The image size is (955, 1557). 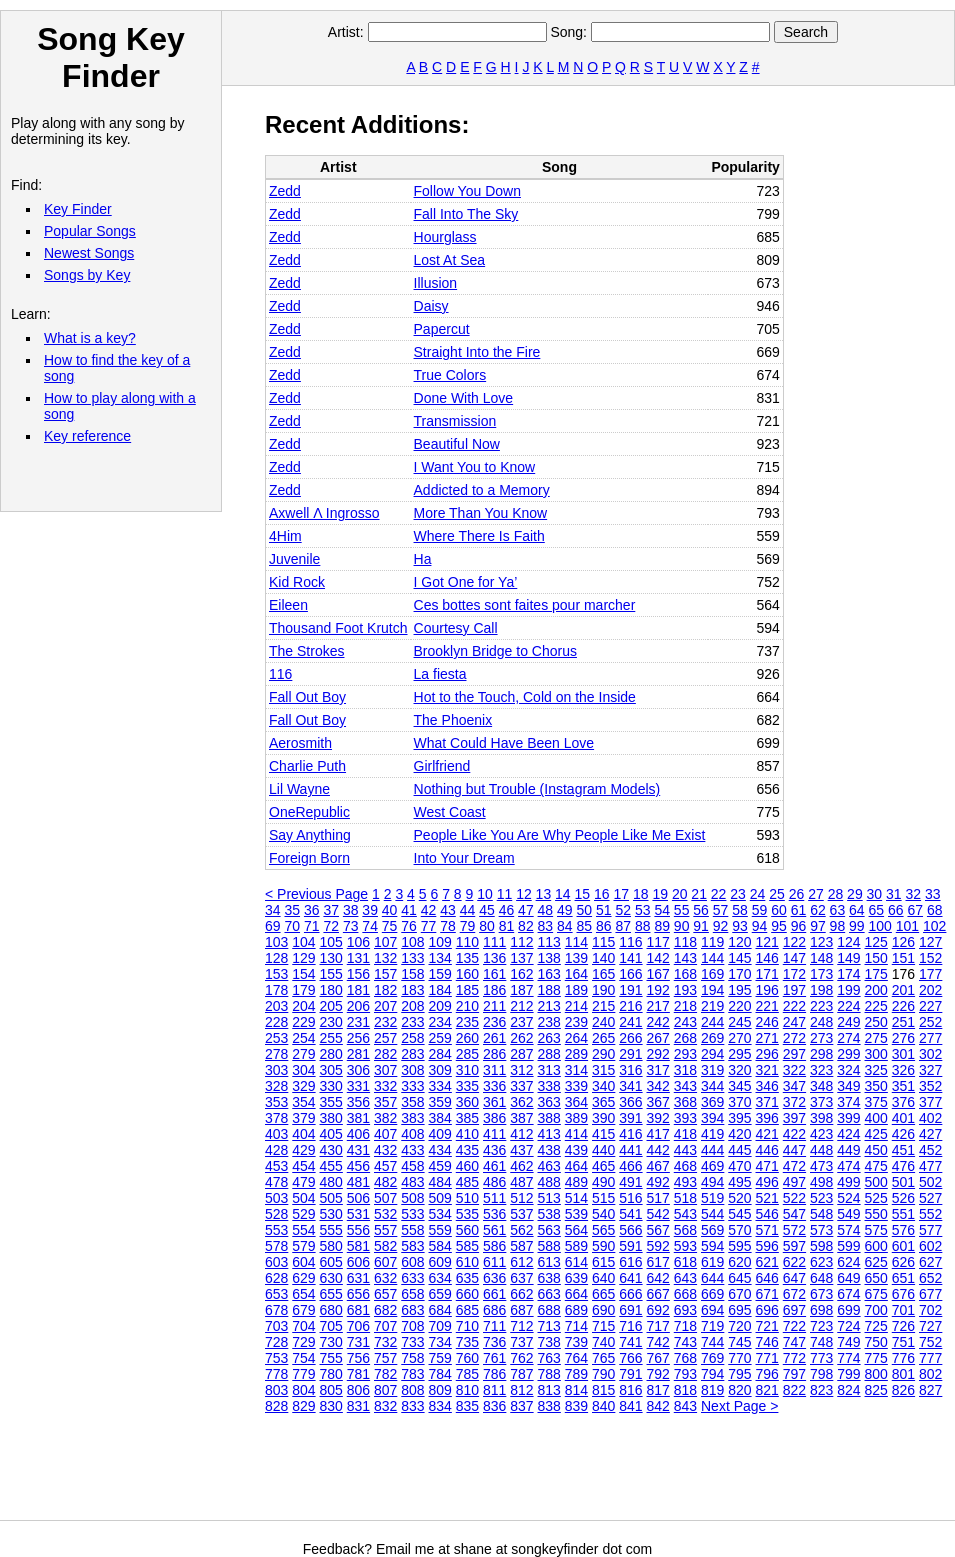 What do you see at coordinates (794, 974) in the screenshot?
I see `172` at bounding box center [794, 974].